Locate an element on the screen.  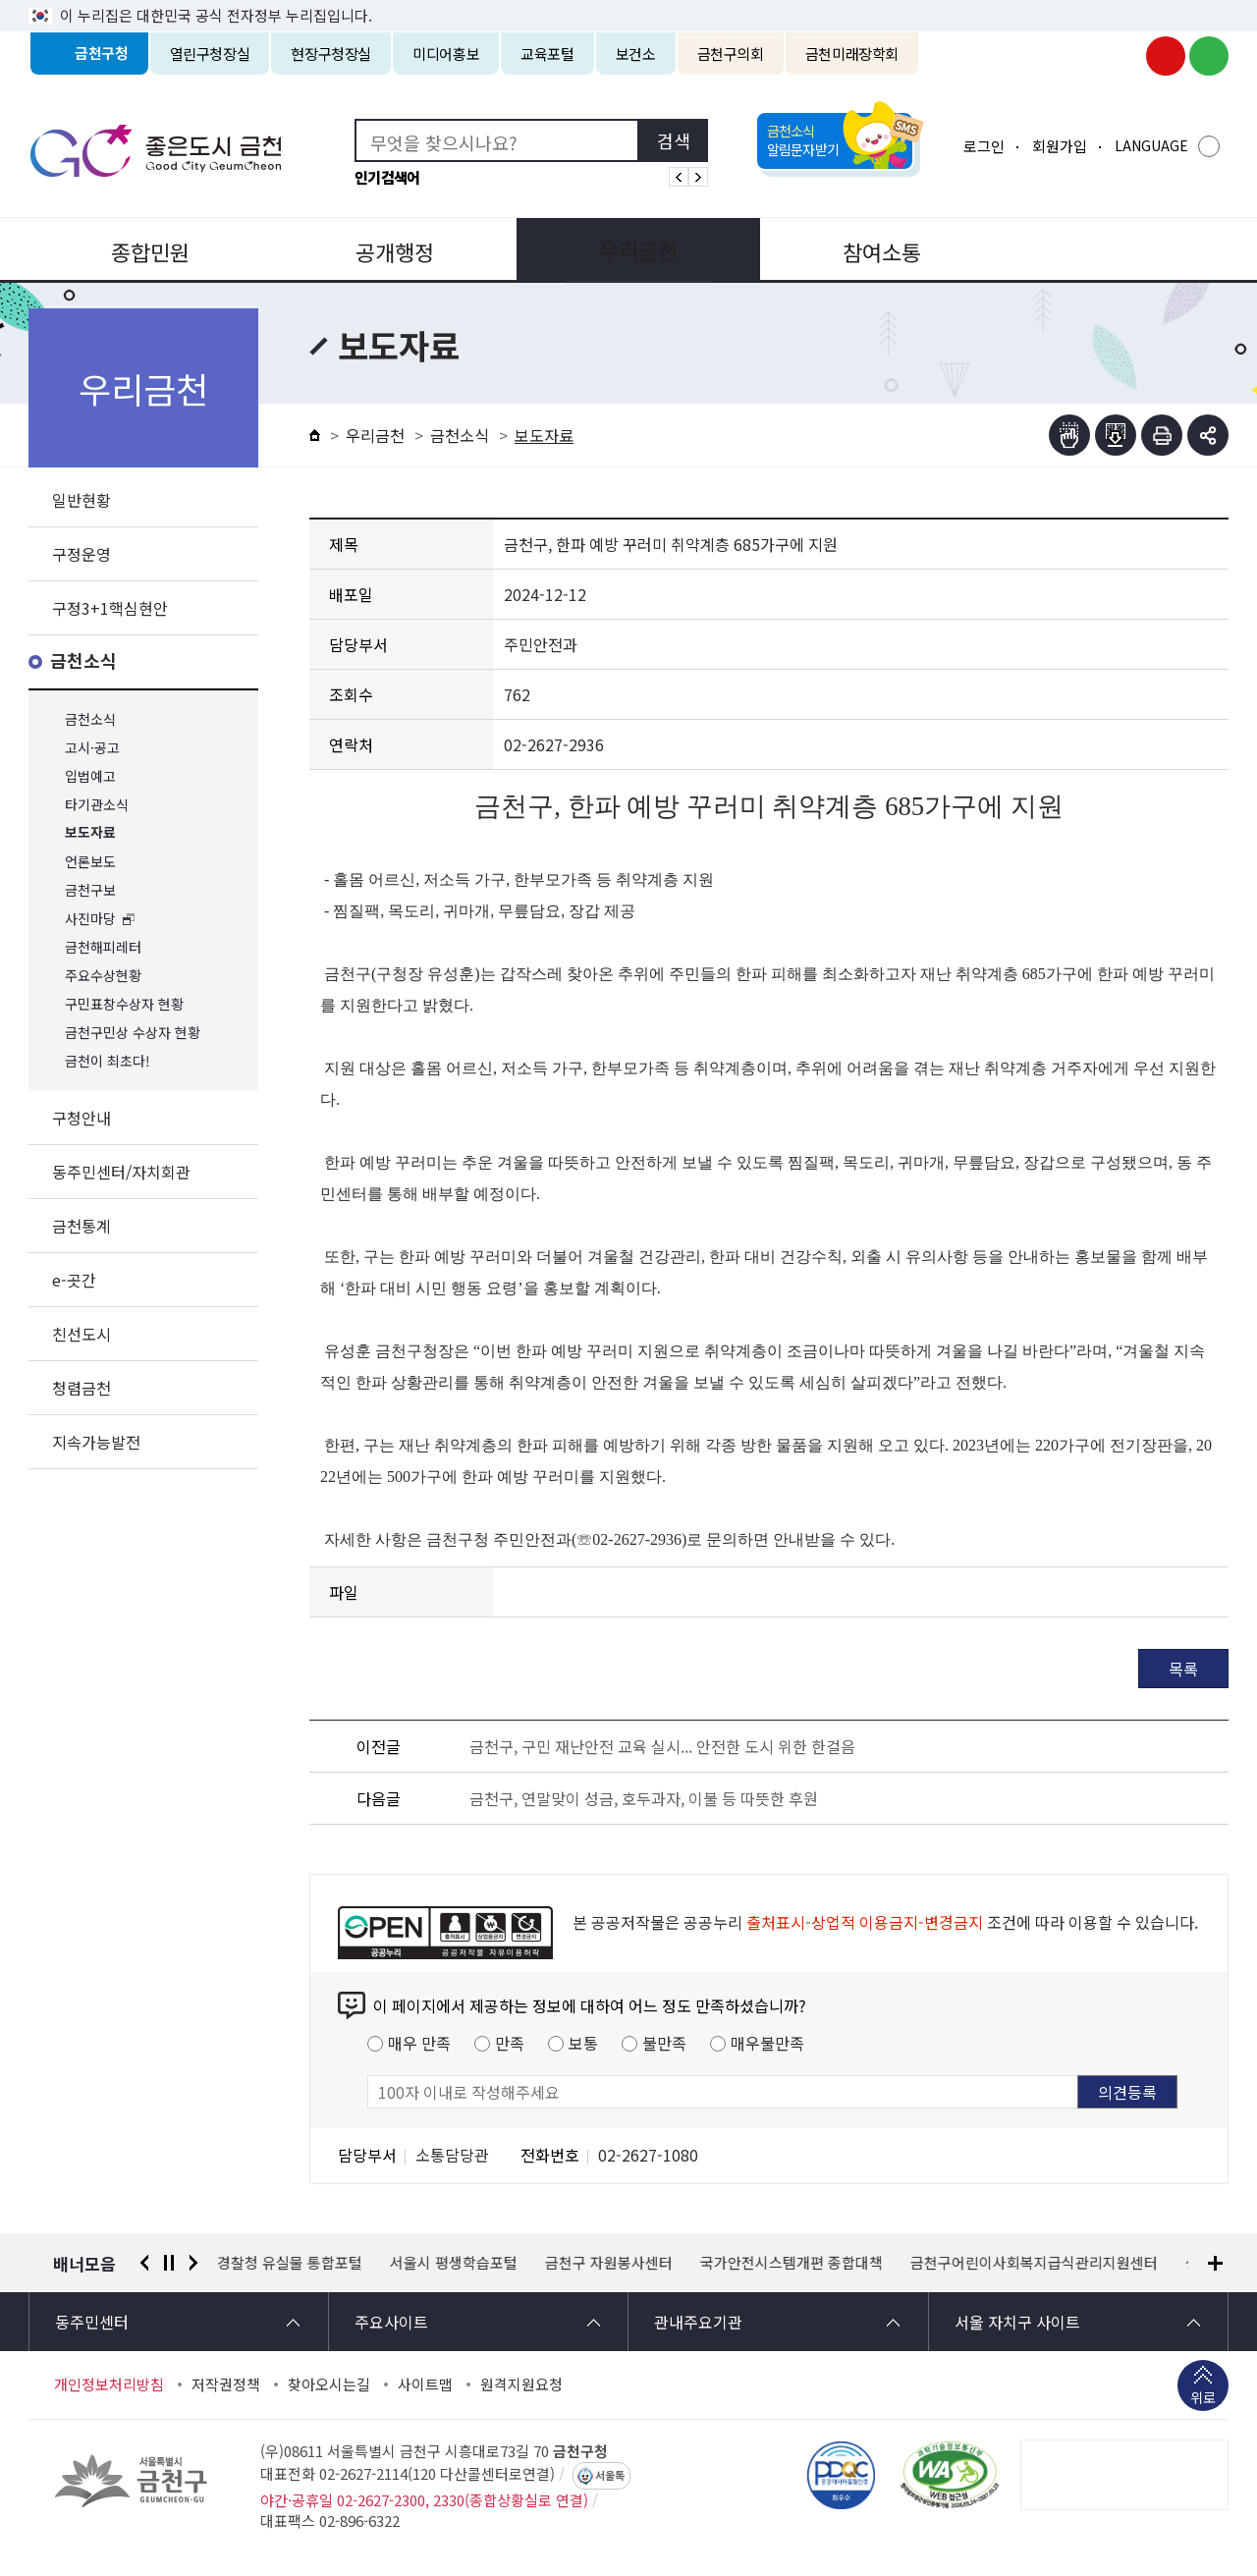
보도자료 is located at coordinates (90, 833).